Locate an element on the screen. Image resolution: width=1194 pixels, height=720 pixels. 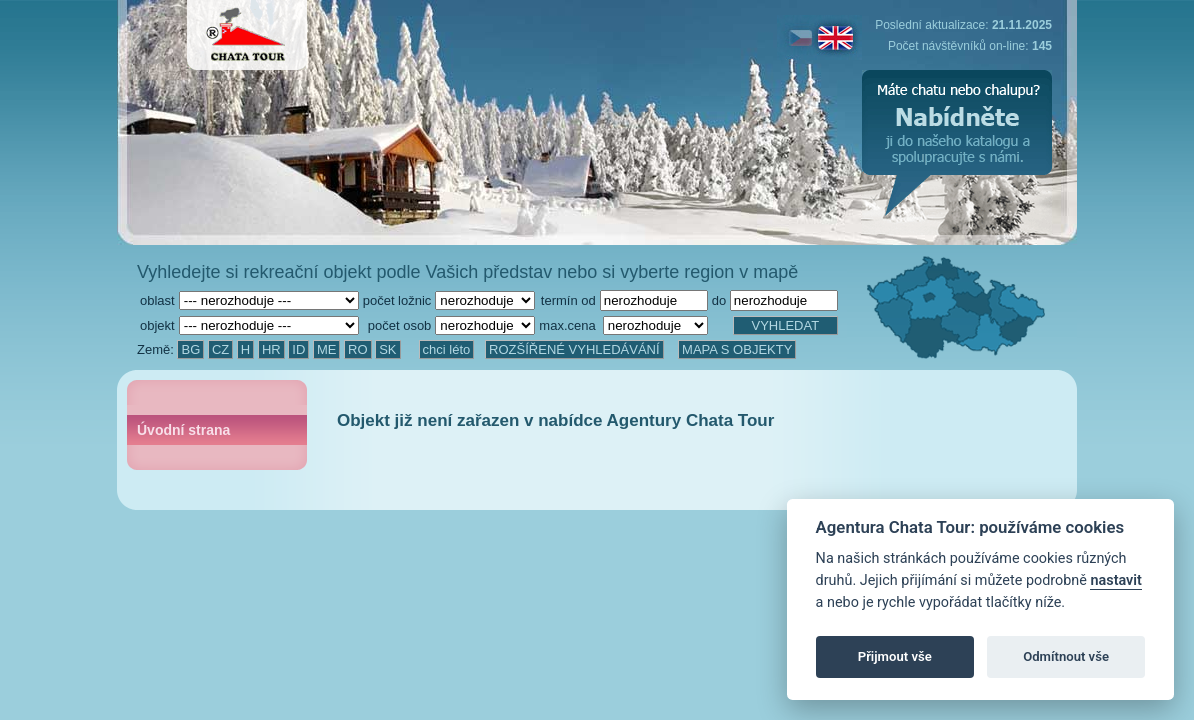
chci léto is located at coordinates (447, 349).